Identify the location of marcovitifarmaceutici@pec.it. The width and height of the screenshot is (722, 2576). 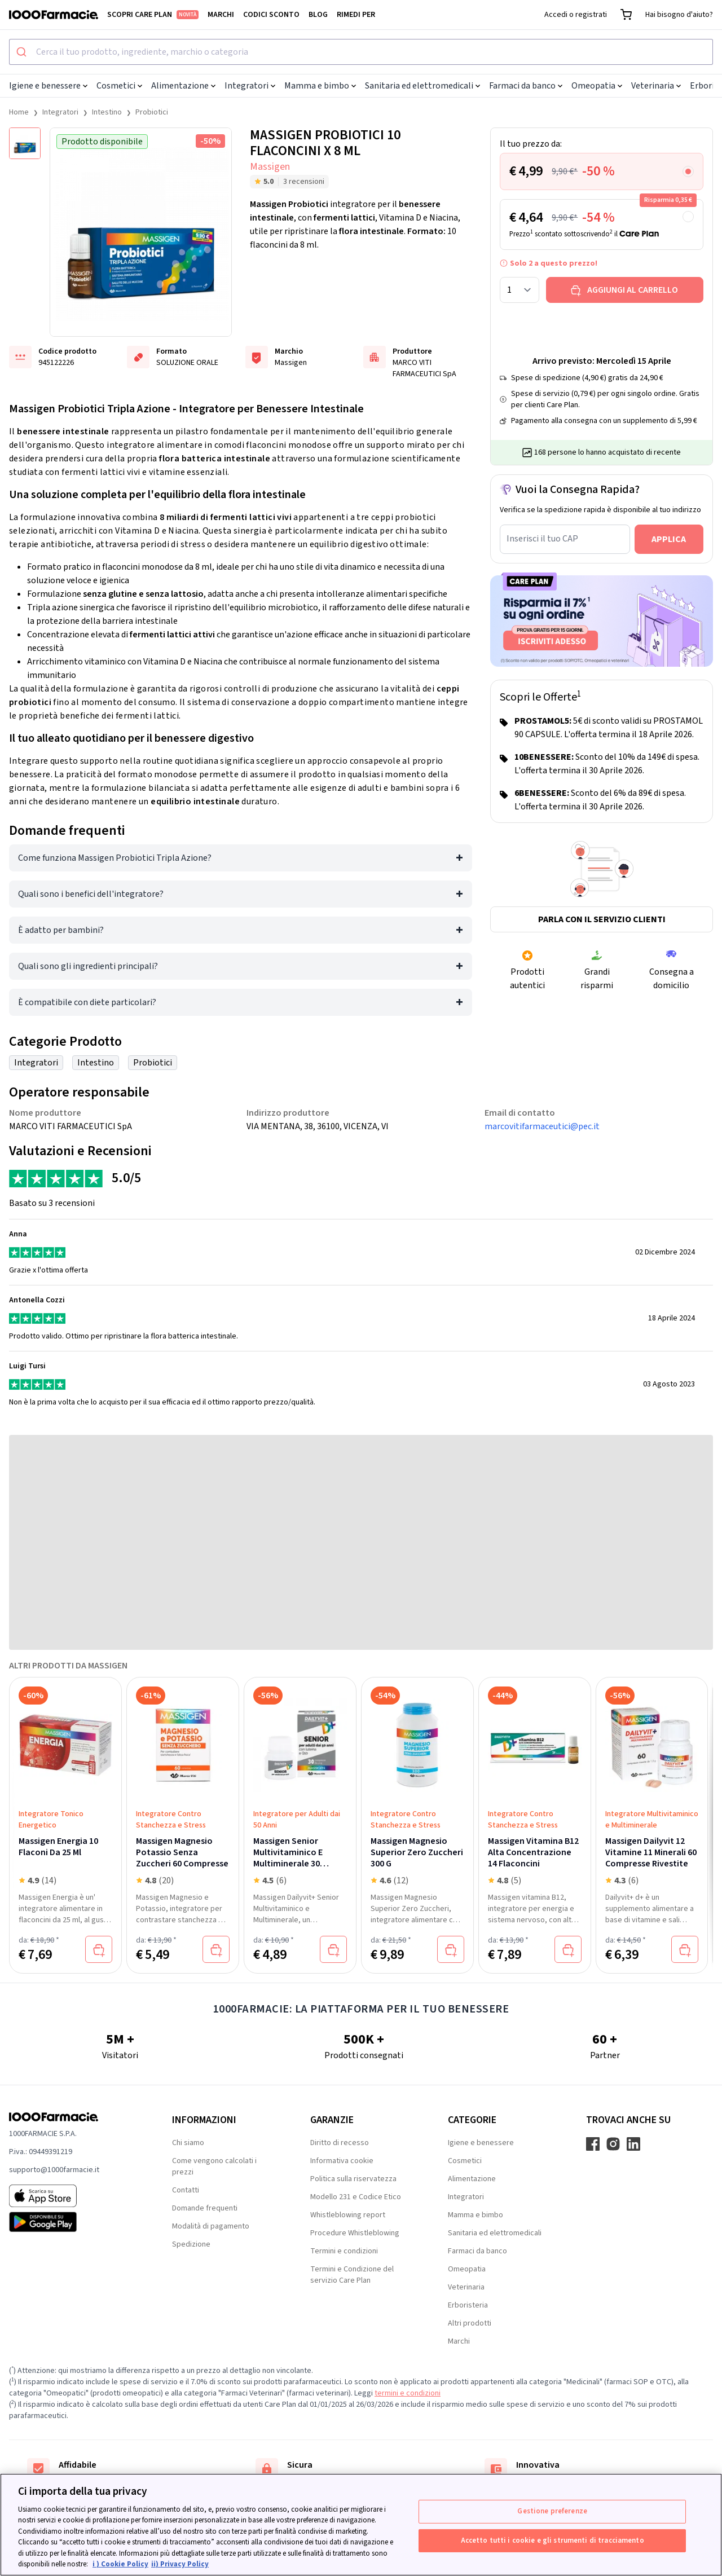
(542, 1126).